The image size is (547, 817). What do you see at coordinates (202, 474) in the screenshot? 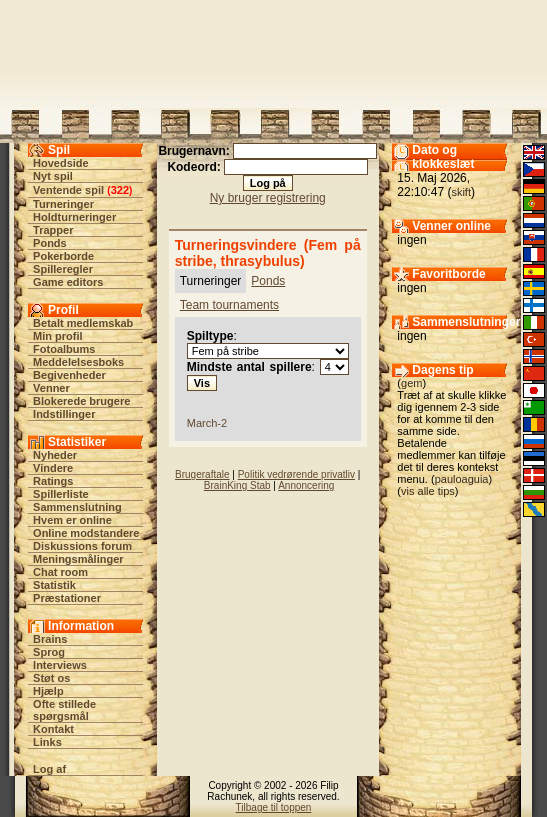
I see `Brugeraftale` at bounding box center [202, 474].